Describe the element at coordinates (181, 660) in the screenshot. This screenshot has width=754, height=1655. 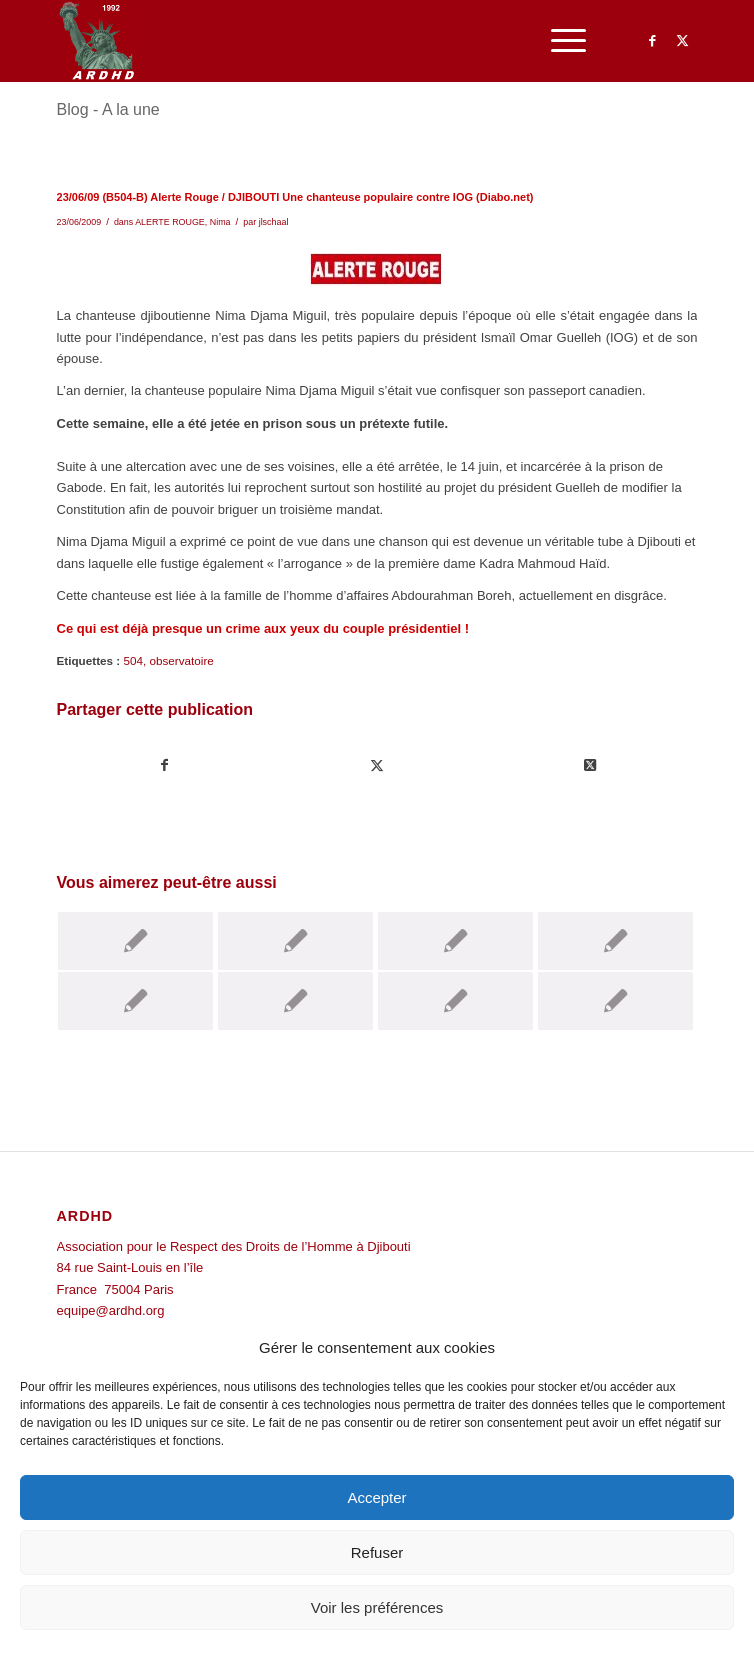
I see `observatoire` at that location.